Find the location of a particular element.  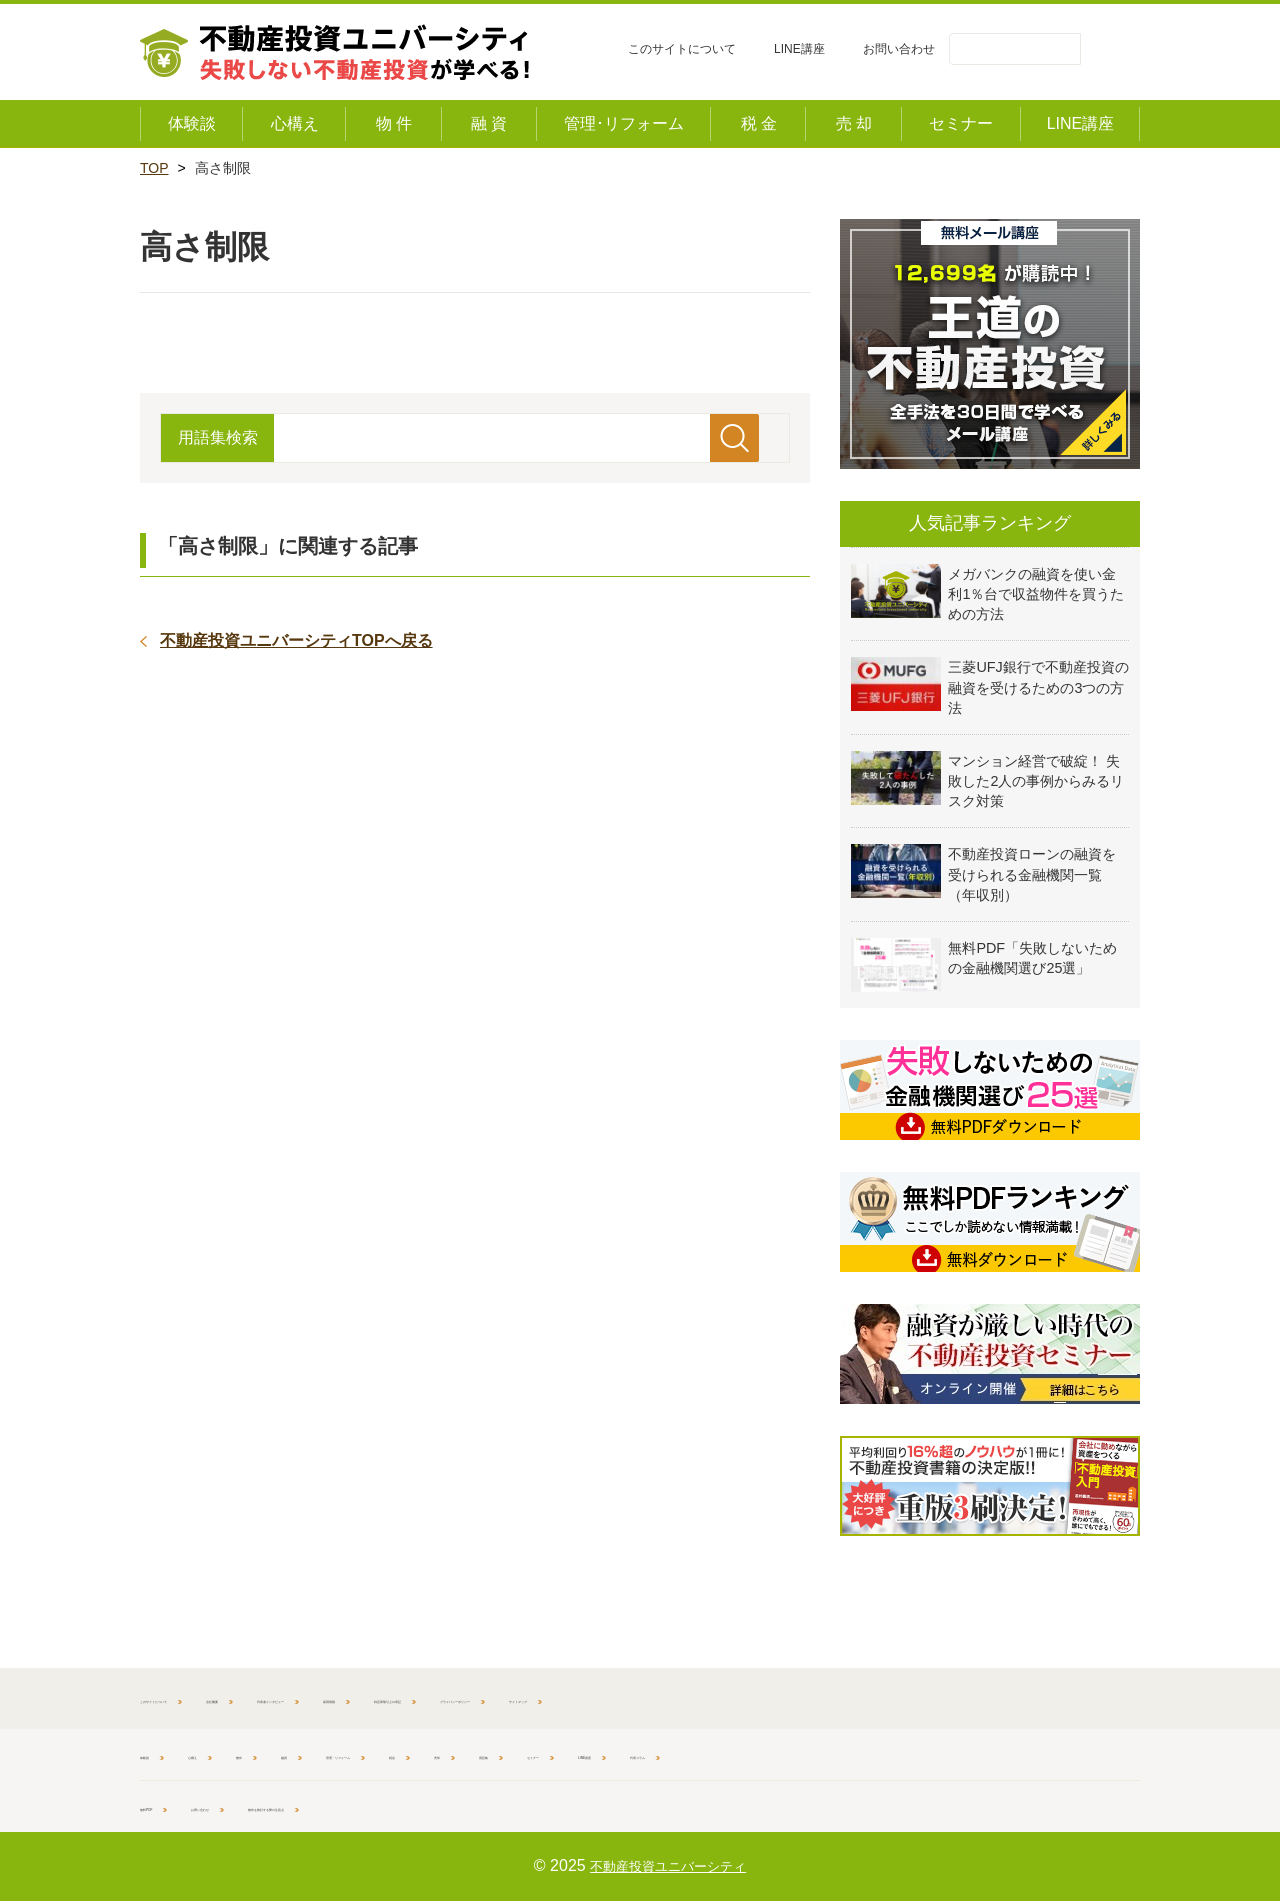

プライバシーポリシー is located at coordinates (895, 1698).